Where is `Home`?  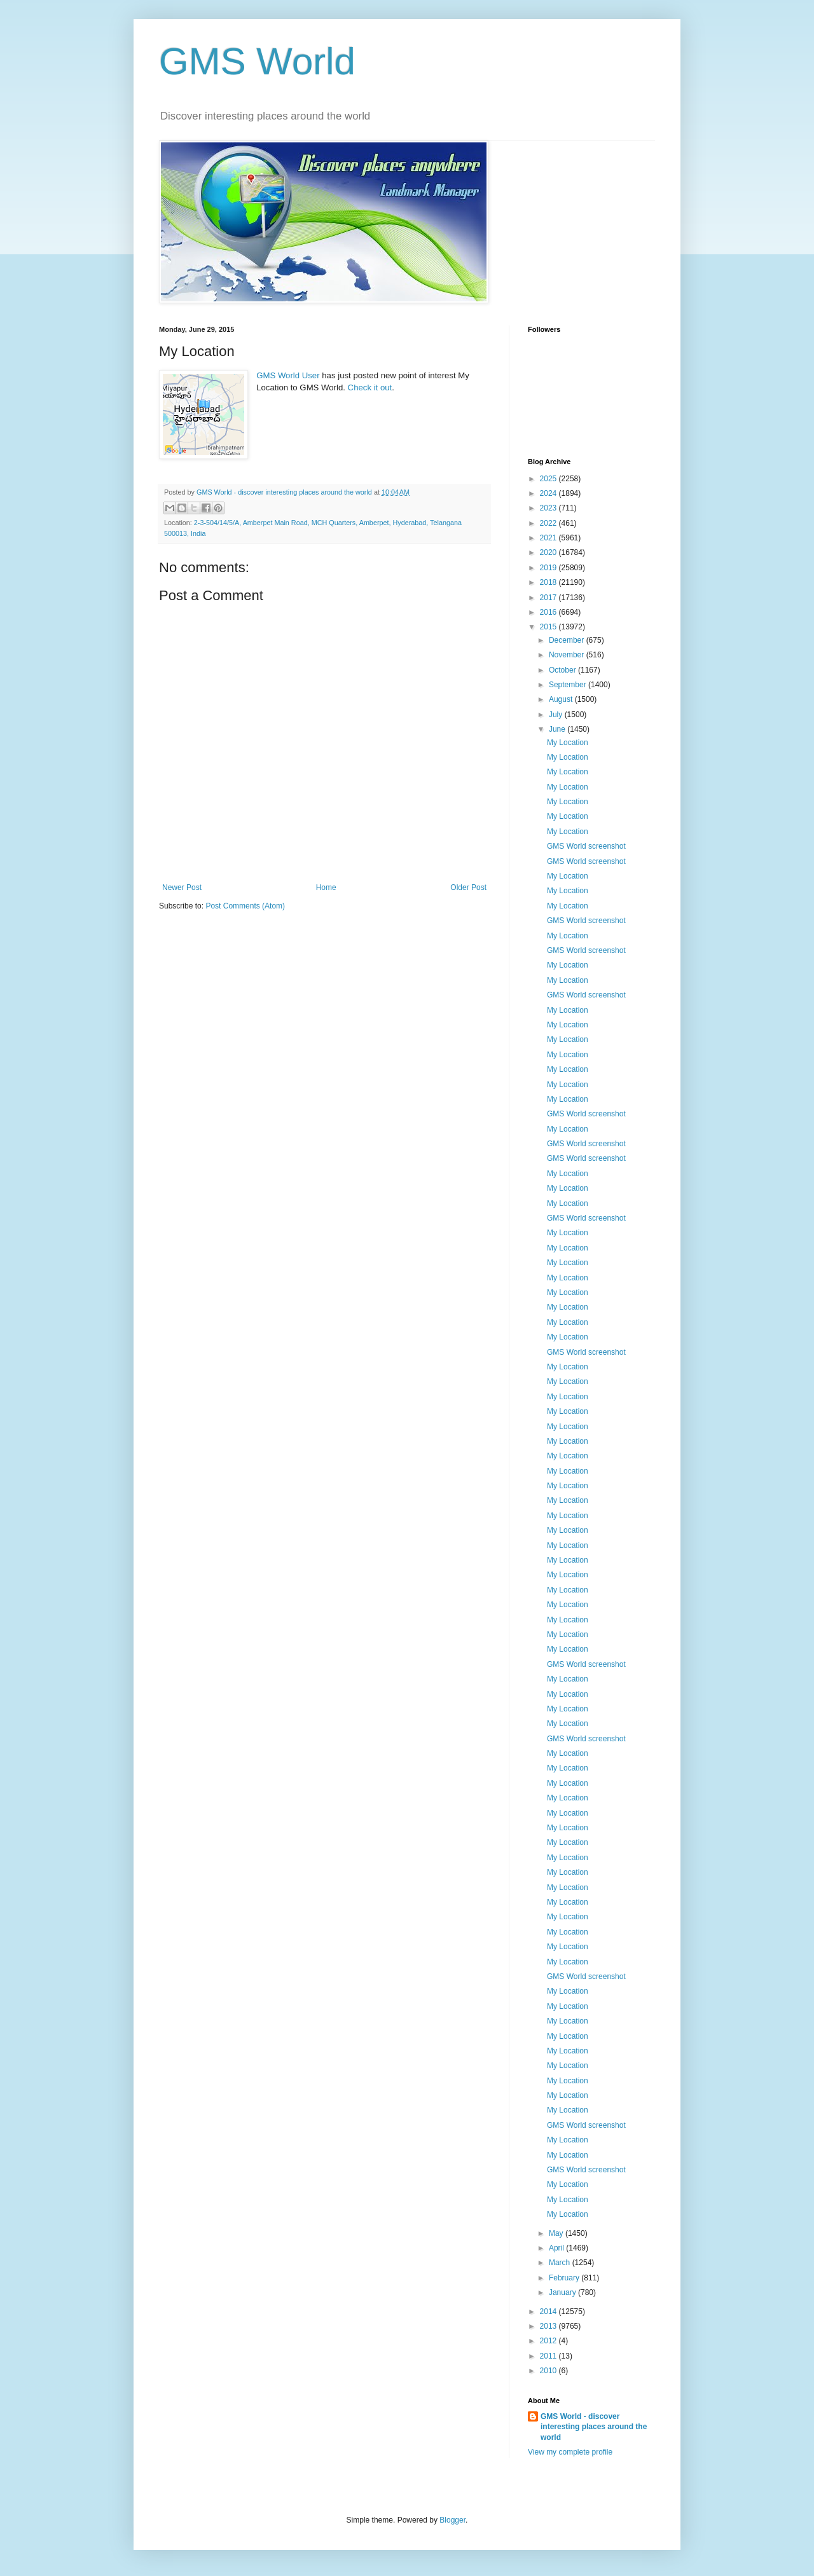
Home is located at coordinates (326, 887).